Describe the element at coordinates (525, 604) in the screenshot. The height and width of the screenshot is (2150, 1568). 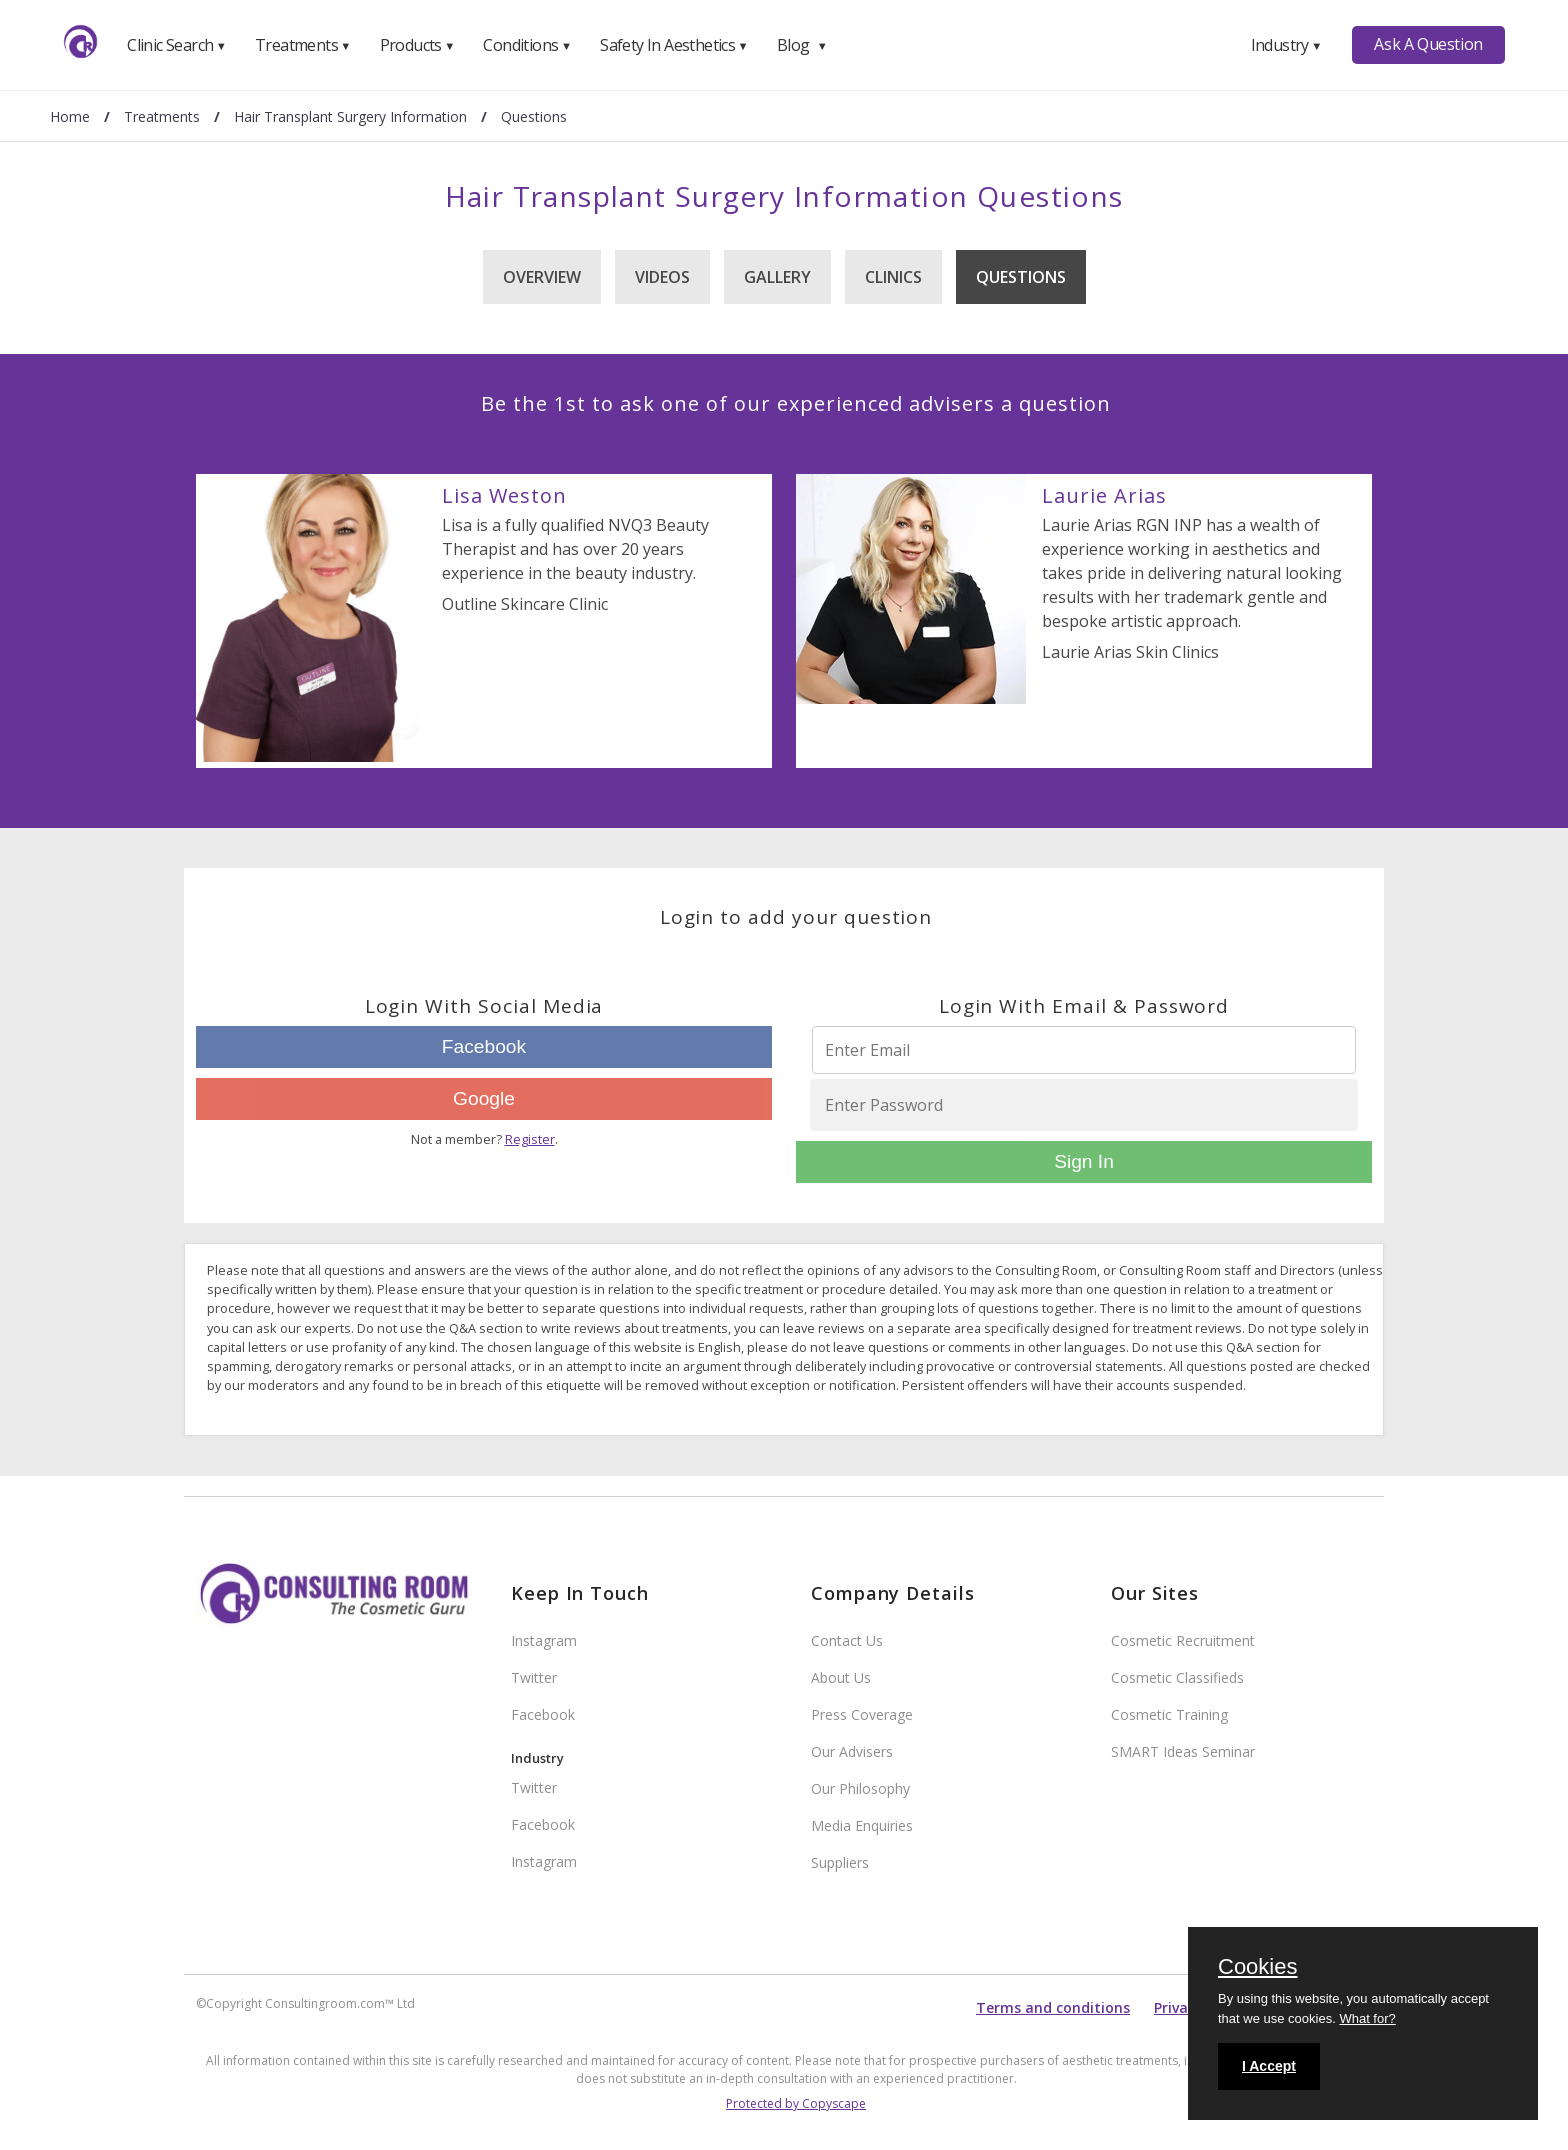
I see `Outline Skincare Clinic` at that location.